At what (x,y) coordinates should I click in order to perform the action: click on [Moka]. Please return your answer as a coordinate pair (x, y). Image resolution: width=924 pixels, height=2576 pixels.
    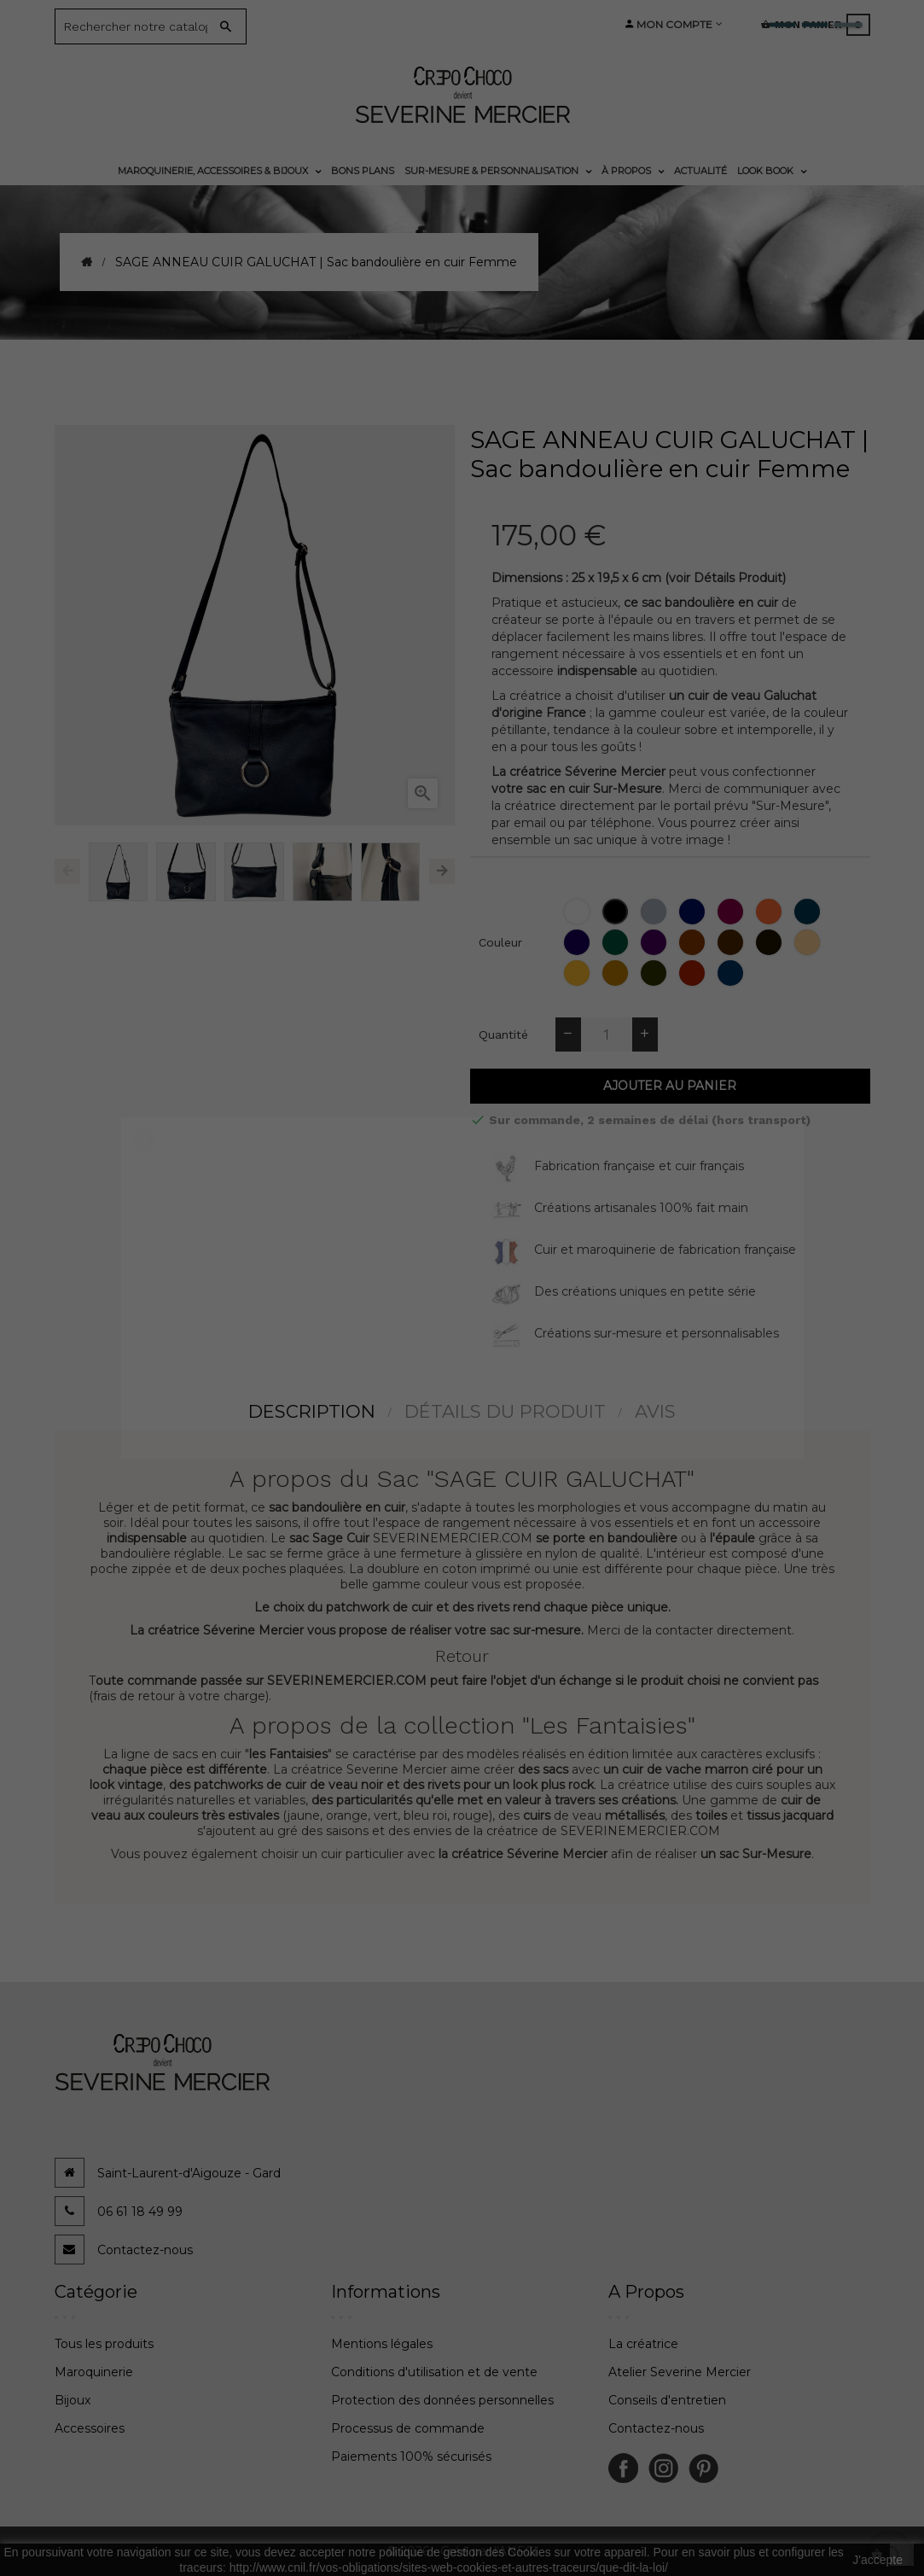
    Looking at the image, I should click on (771, 942).